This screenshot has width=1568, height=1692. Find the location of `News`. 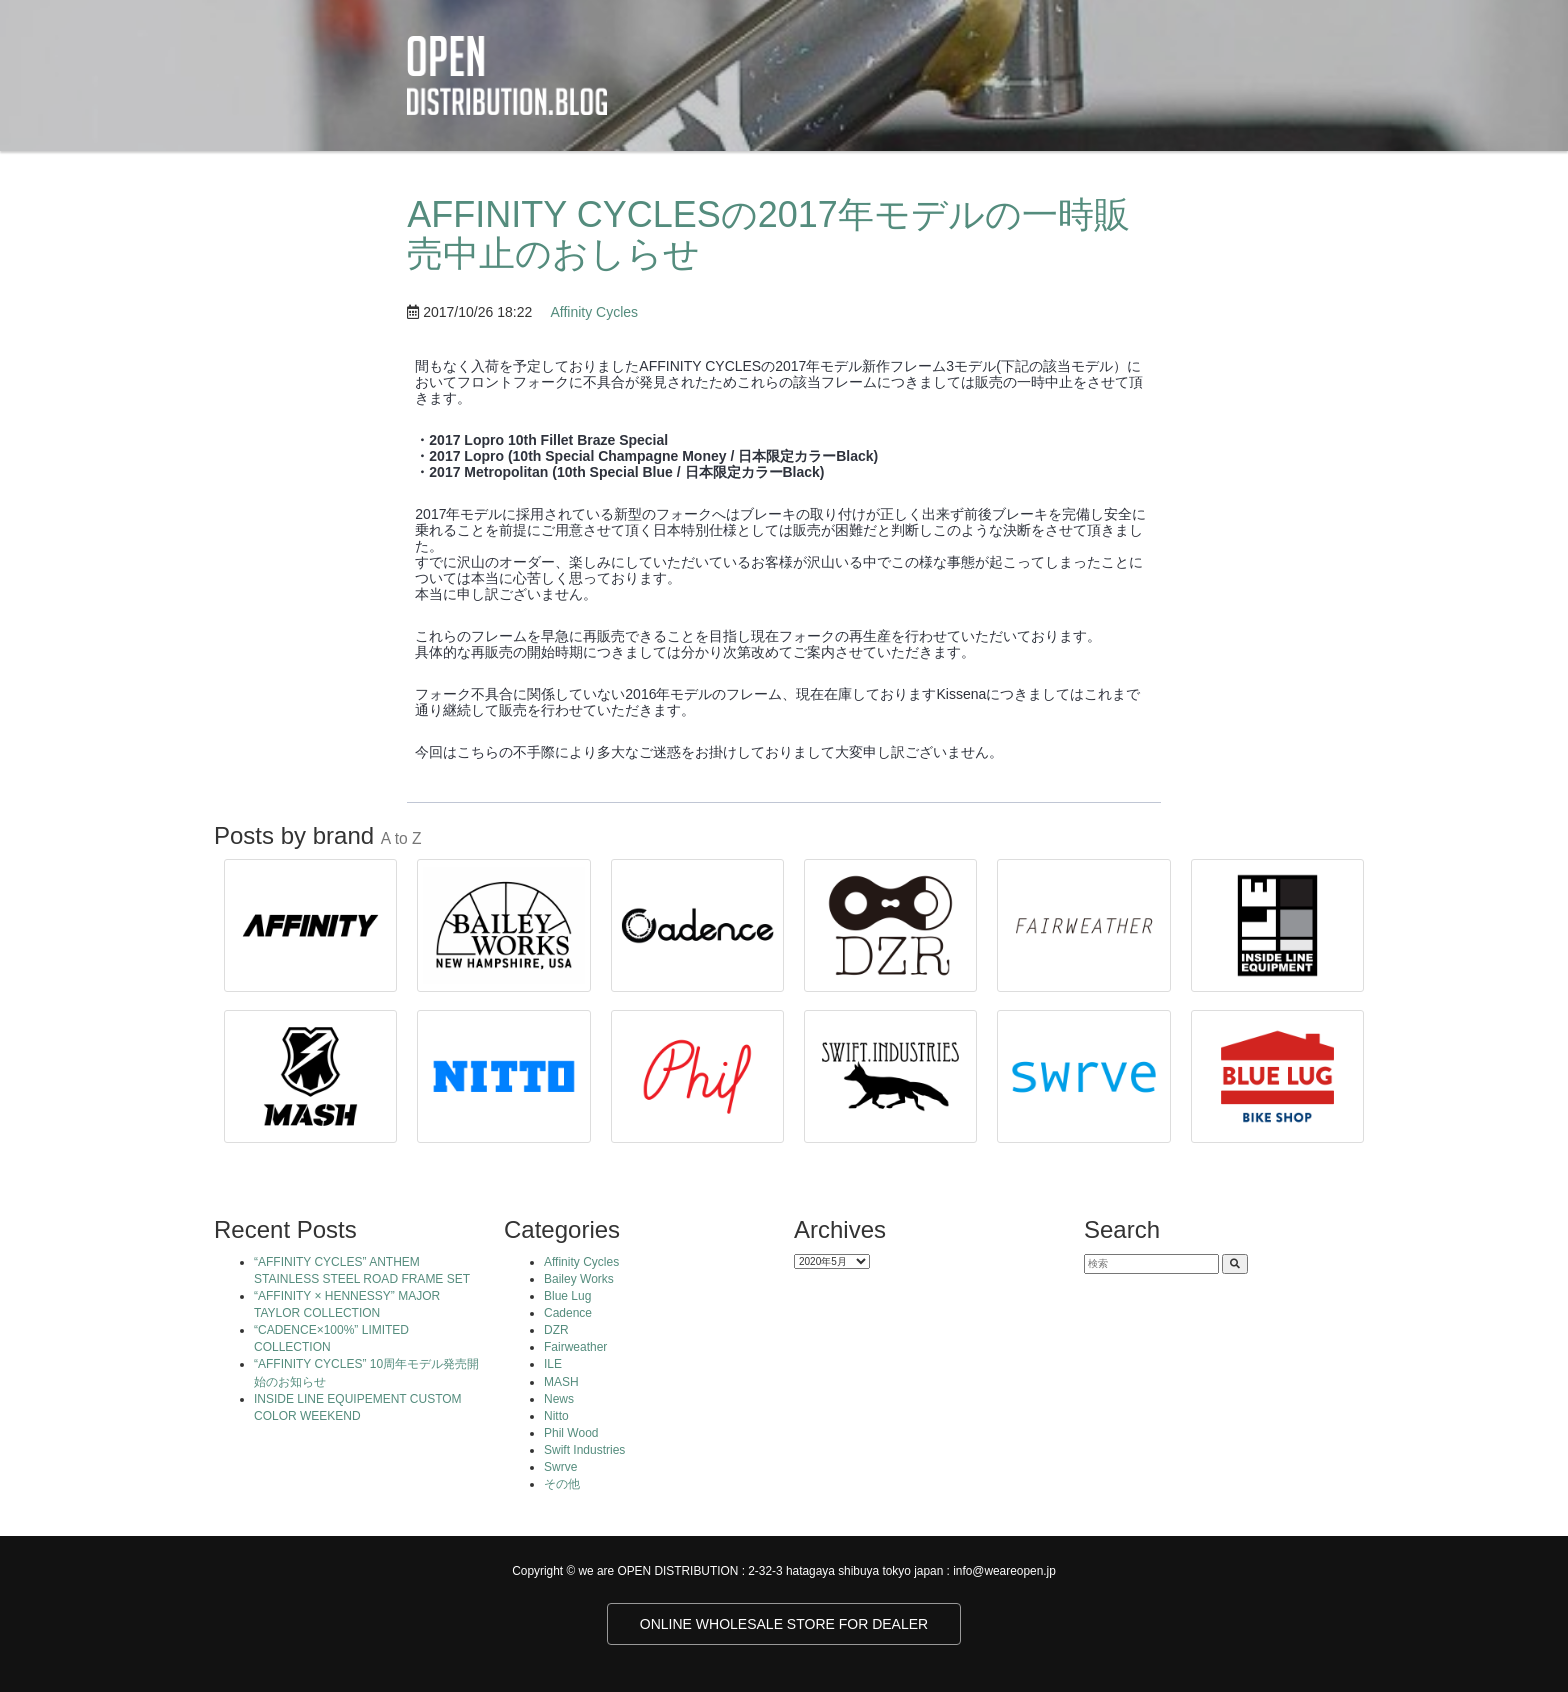

News is located at coordinates (559, 1399).